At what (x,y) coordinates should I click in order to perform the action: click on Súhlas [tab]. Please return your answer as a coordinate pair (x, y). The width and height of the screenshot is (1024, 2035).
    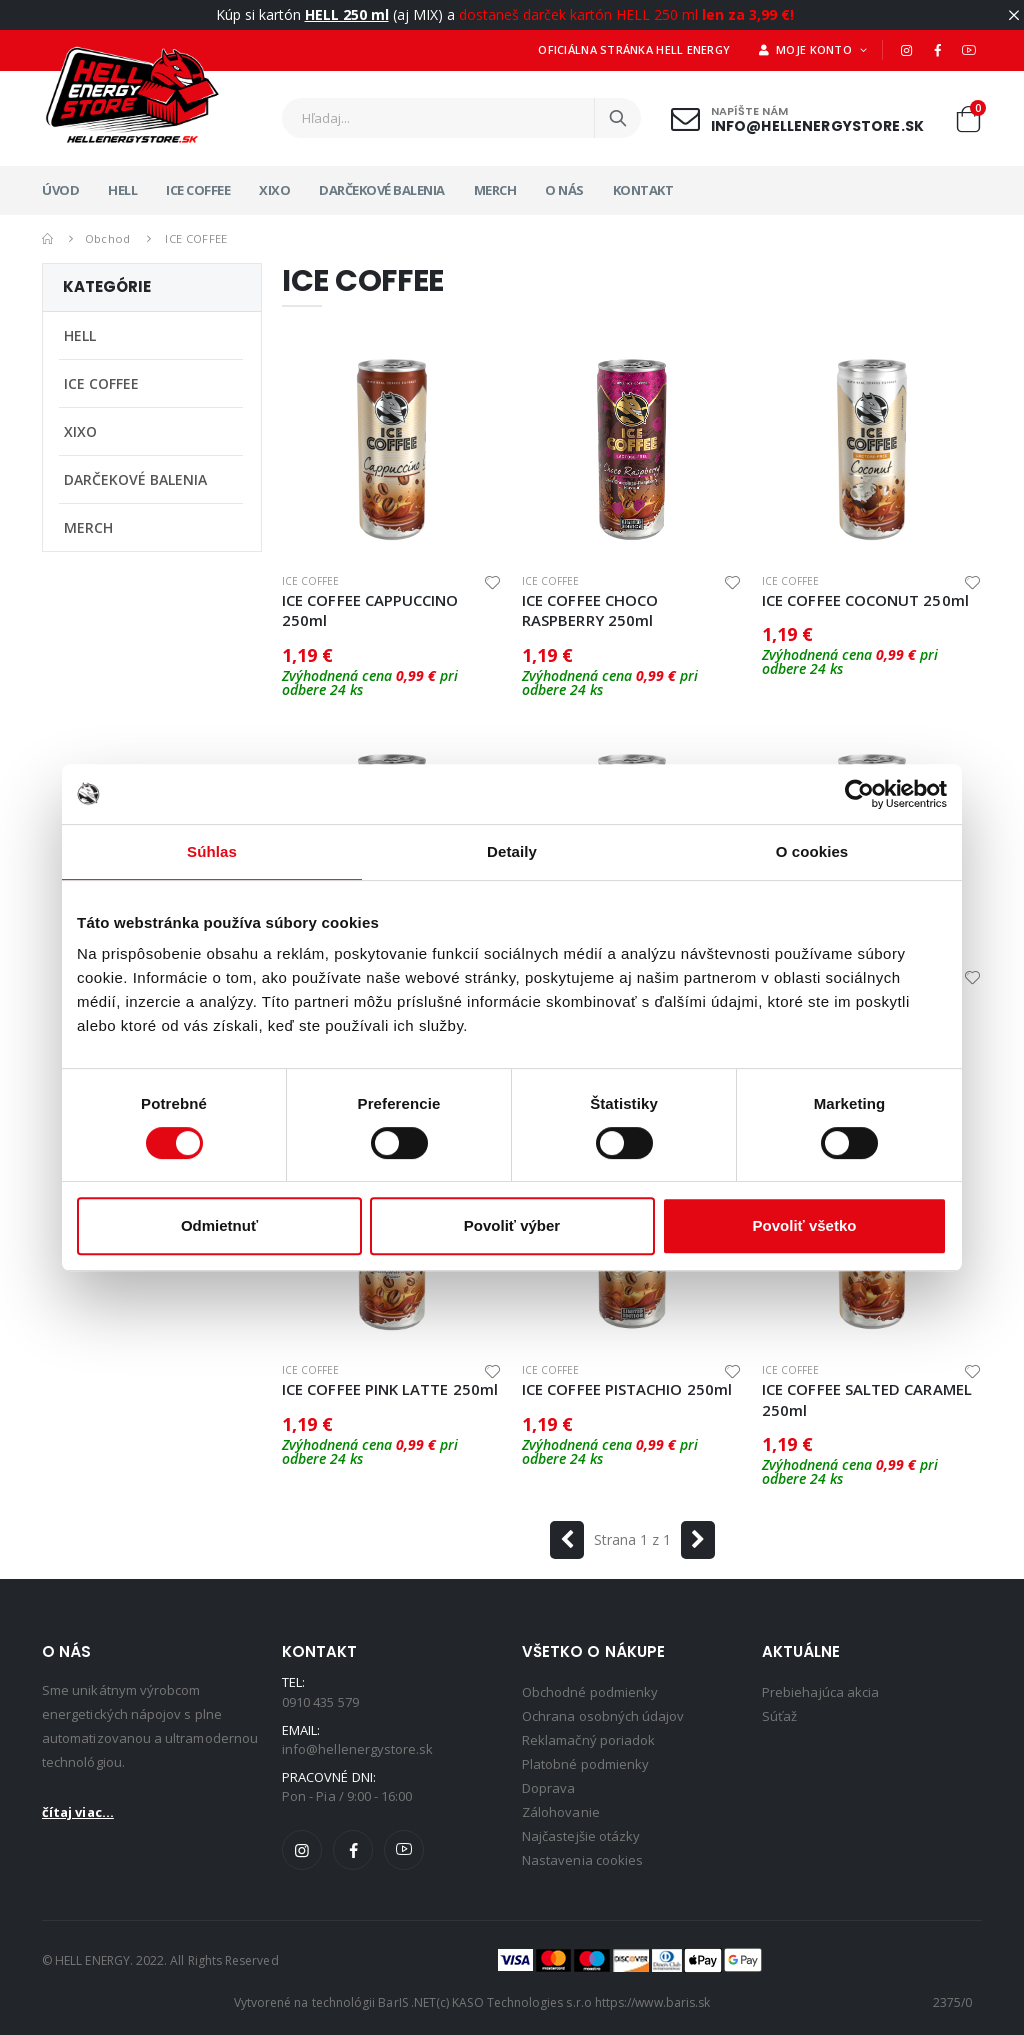
    Looking at the image, I should click on (212, 851).